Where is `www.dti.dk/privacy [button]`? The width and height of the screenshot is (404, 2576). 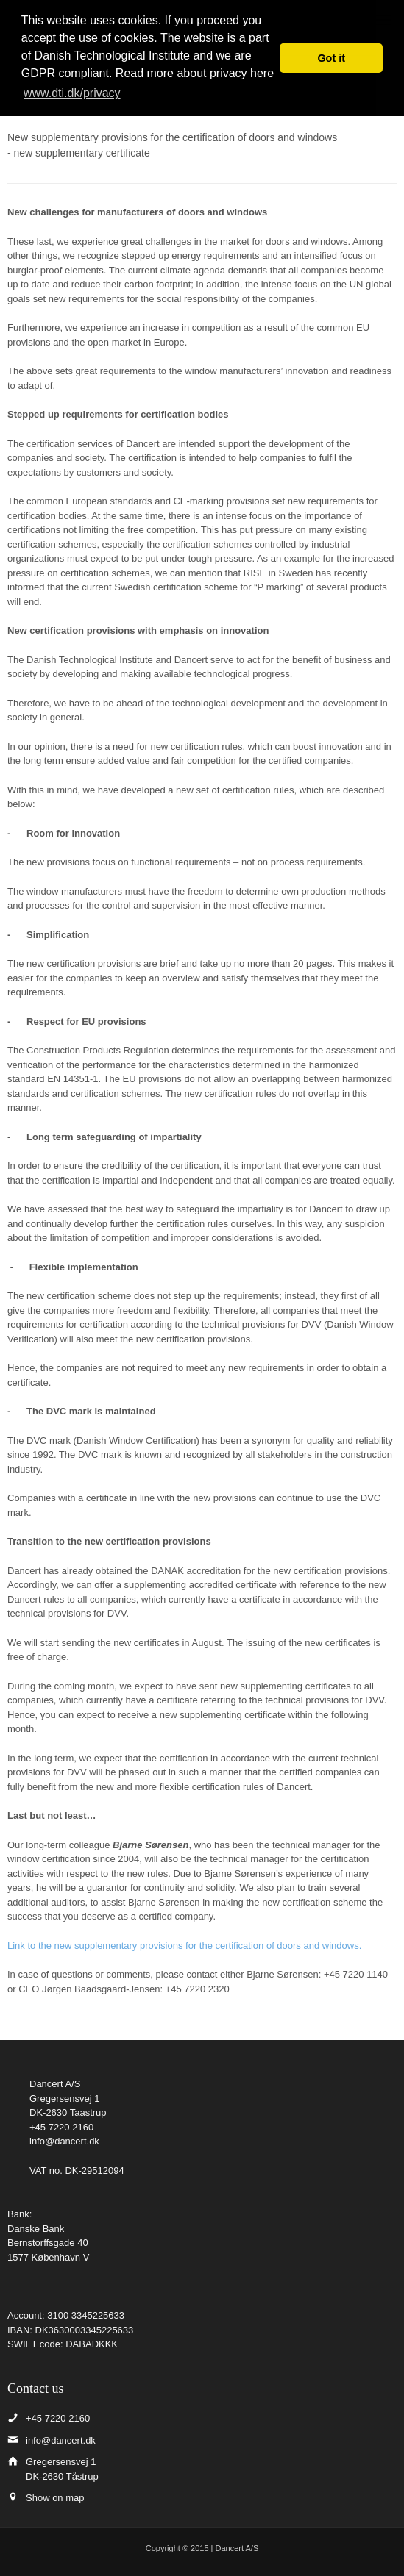 www.dti.dk/privacy [button] is located at coordinates (72, 93).